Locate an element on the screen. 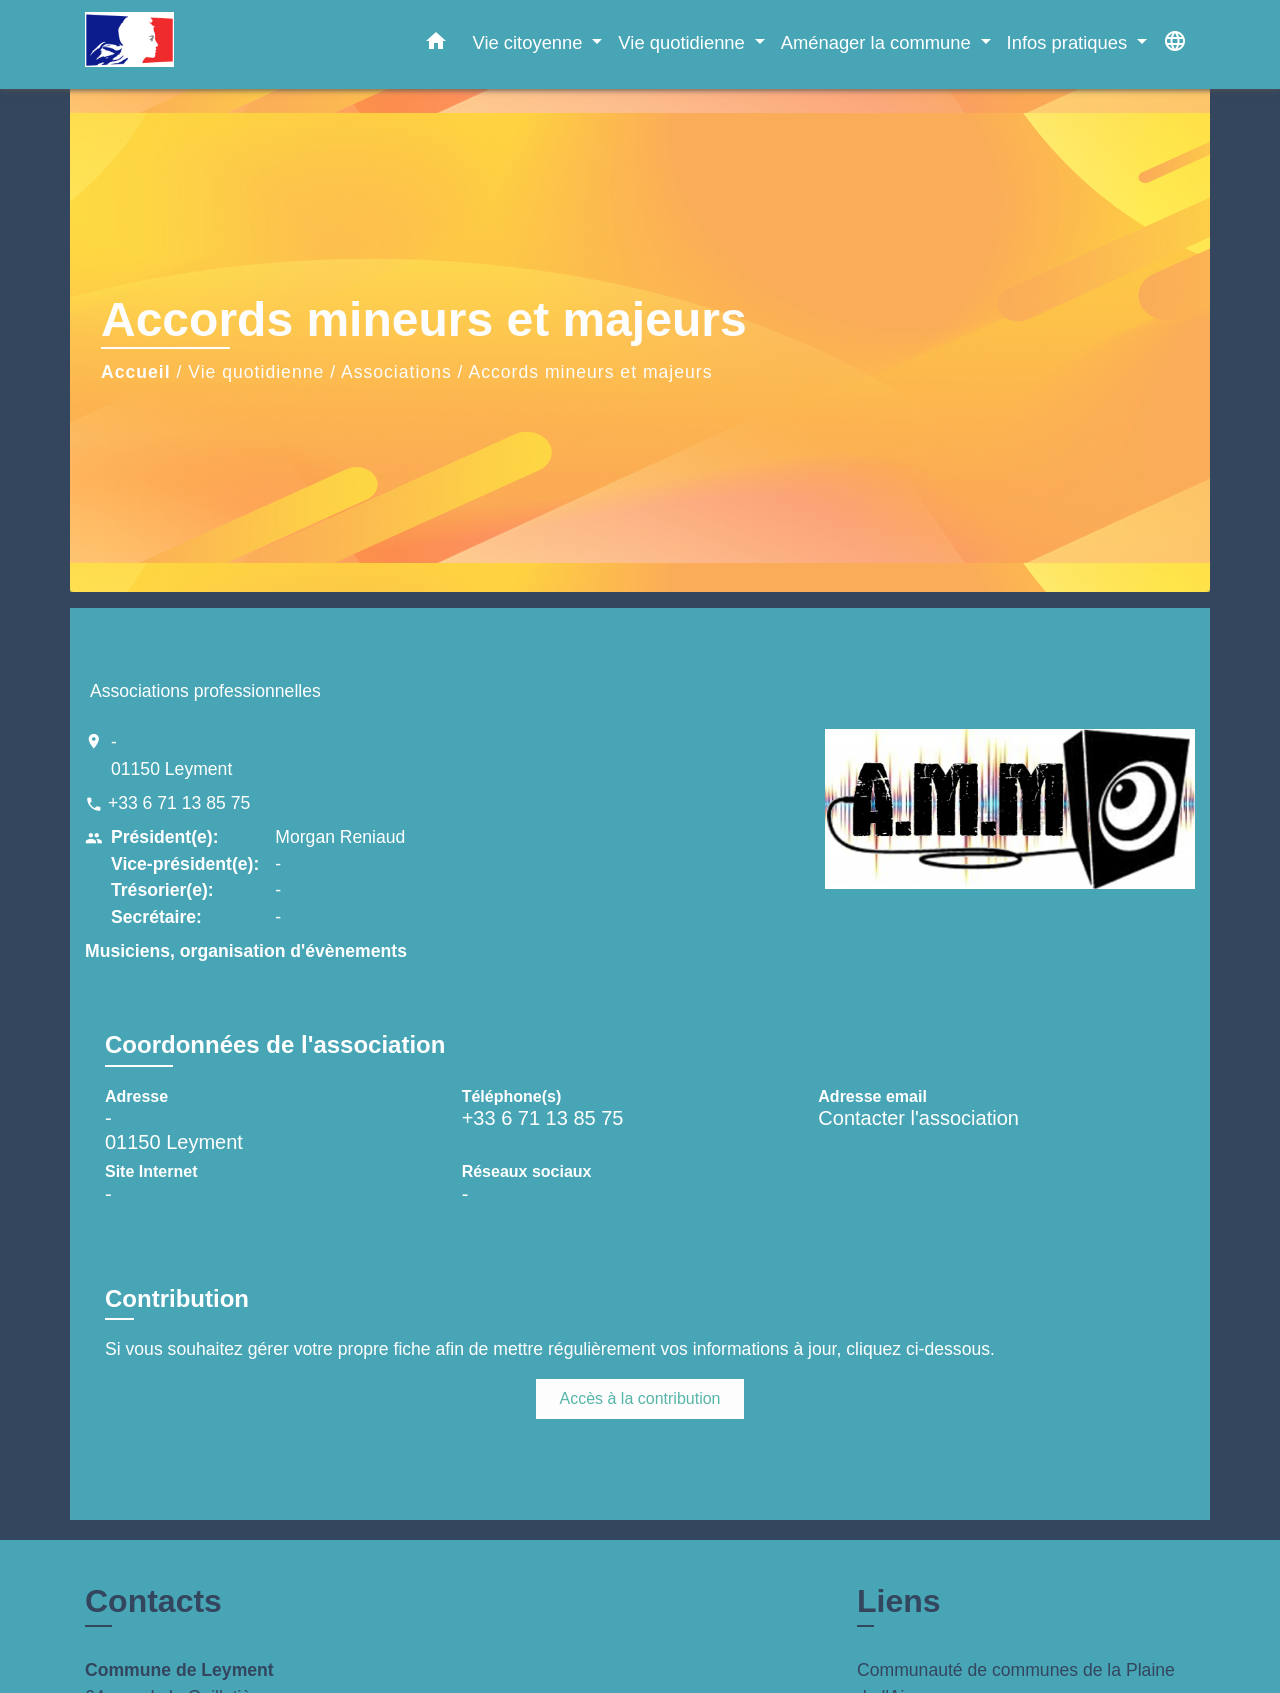 This screenshot has width=1280, height=1693. Vie citoyenne [button] is located at coordinates (529, 42).